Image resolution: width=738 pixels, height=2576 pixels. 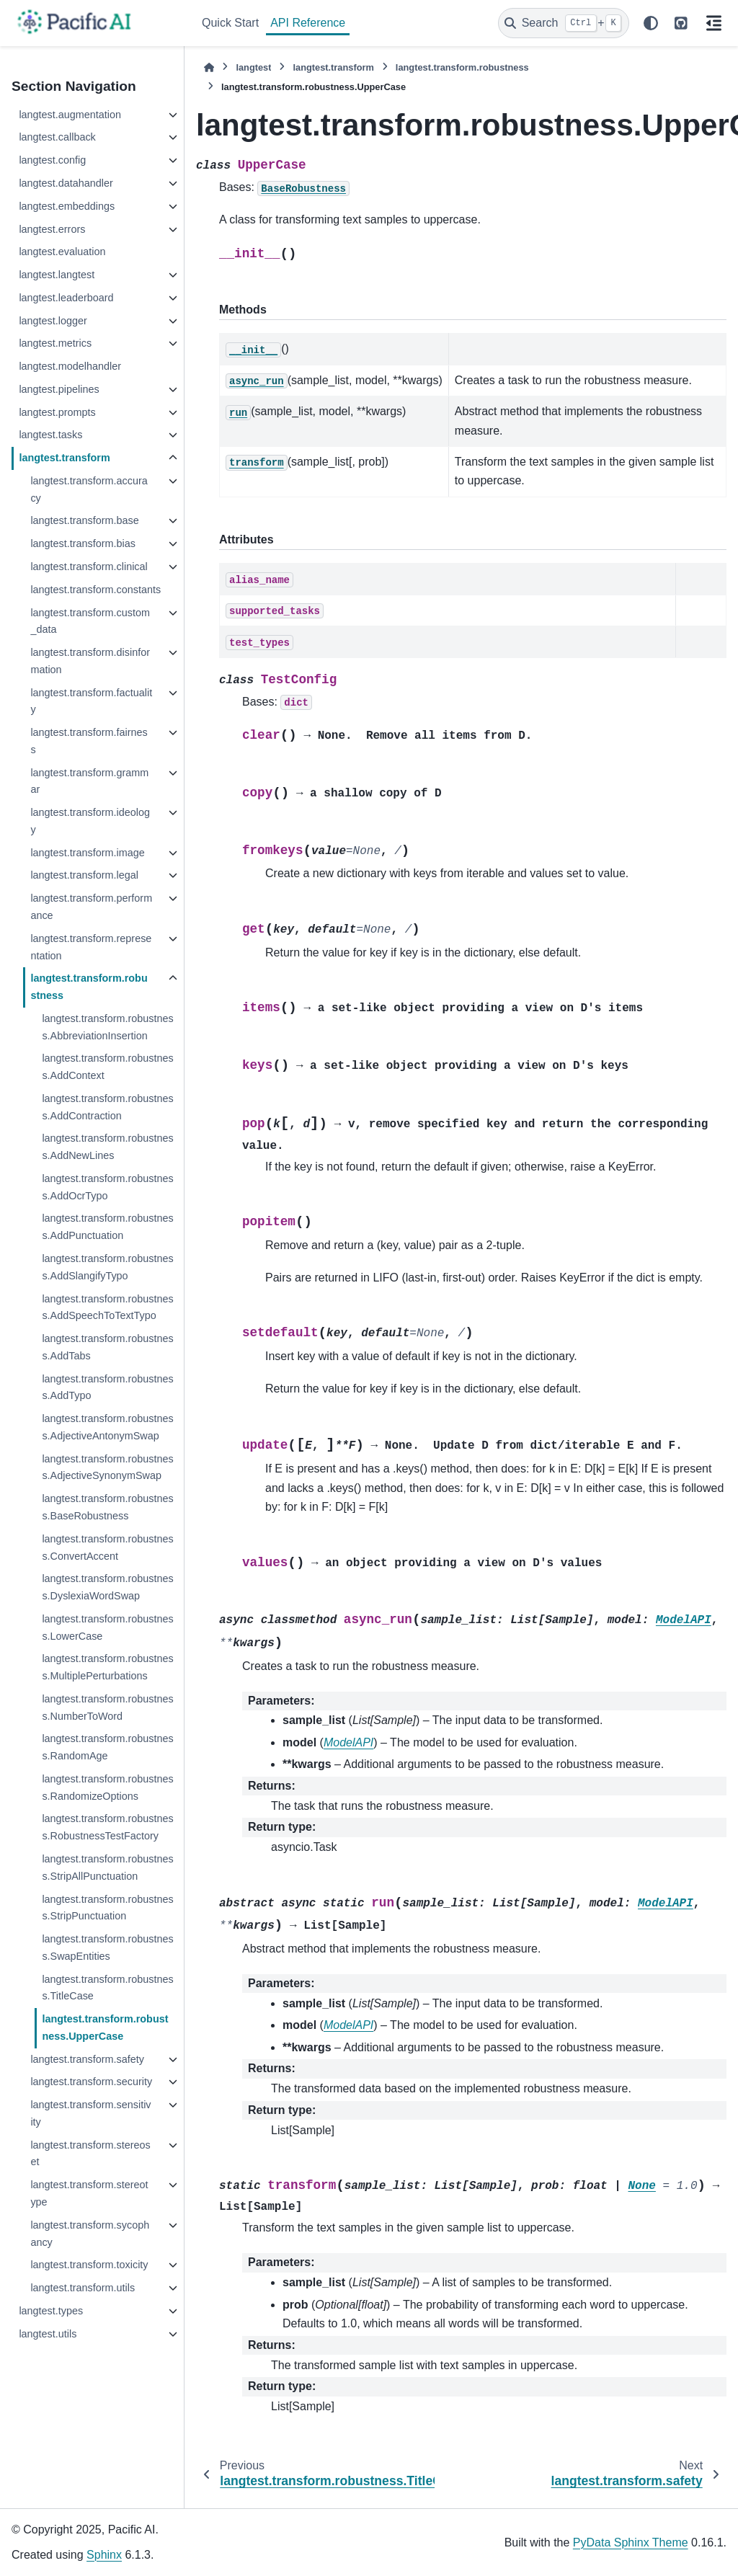 I want to click on langtest.transform.constants, so click(x=95, y=589).